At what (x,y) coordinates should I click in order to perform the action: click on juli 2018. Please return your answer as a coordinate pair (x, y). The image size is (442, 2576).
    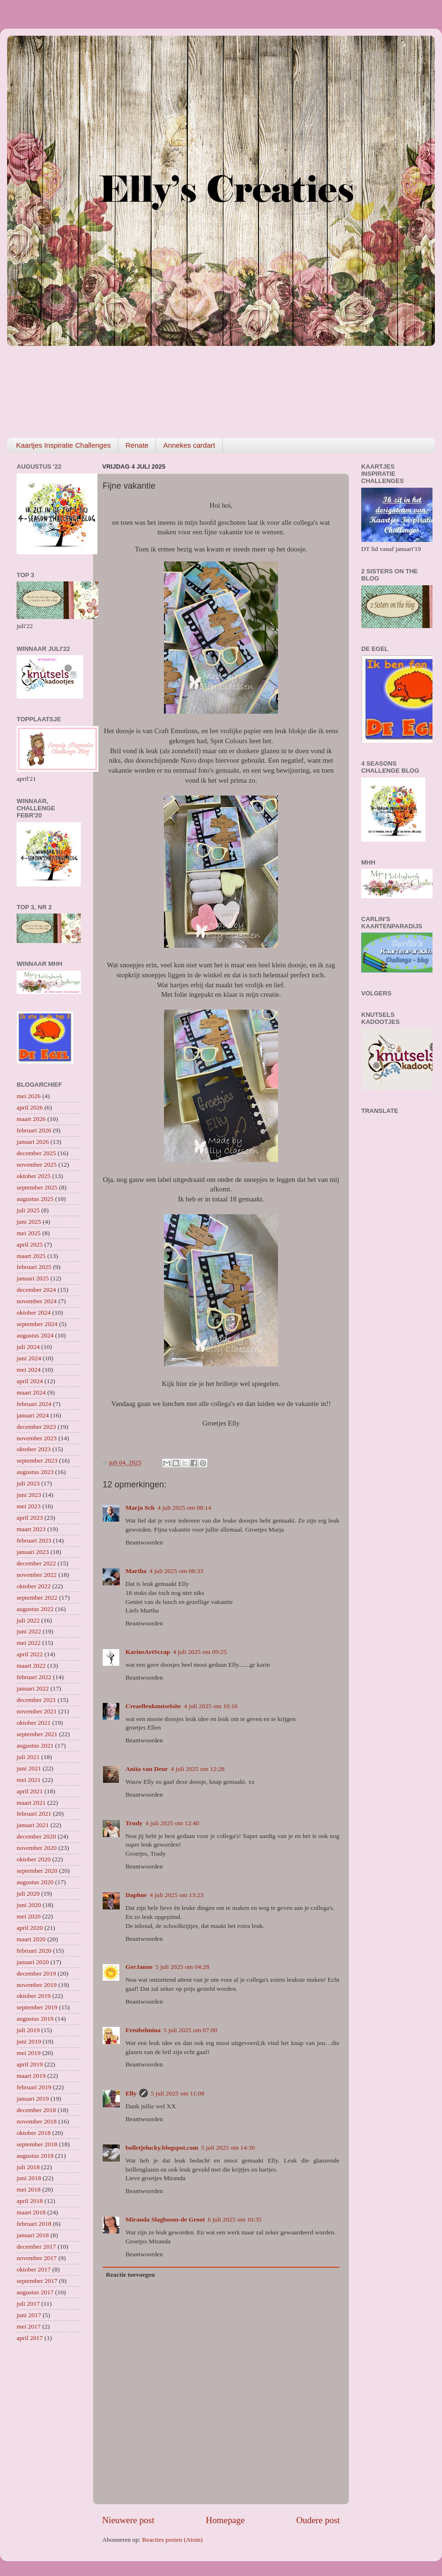
    Looking at the image, I should click on (28, 2167).